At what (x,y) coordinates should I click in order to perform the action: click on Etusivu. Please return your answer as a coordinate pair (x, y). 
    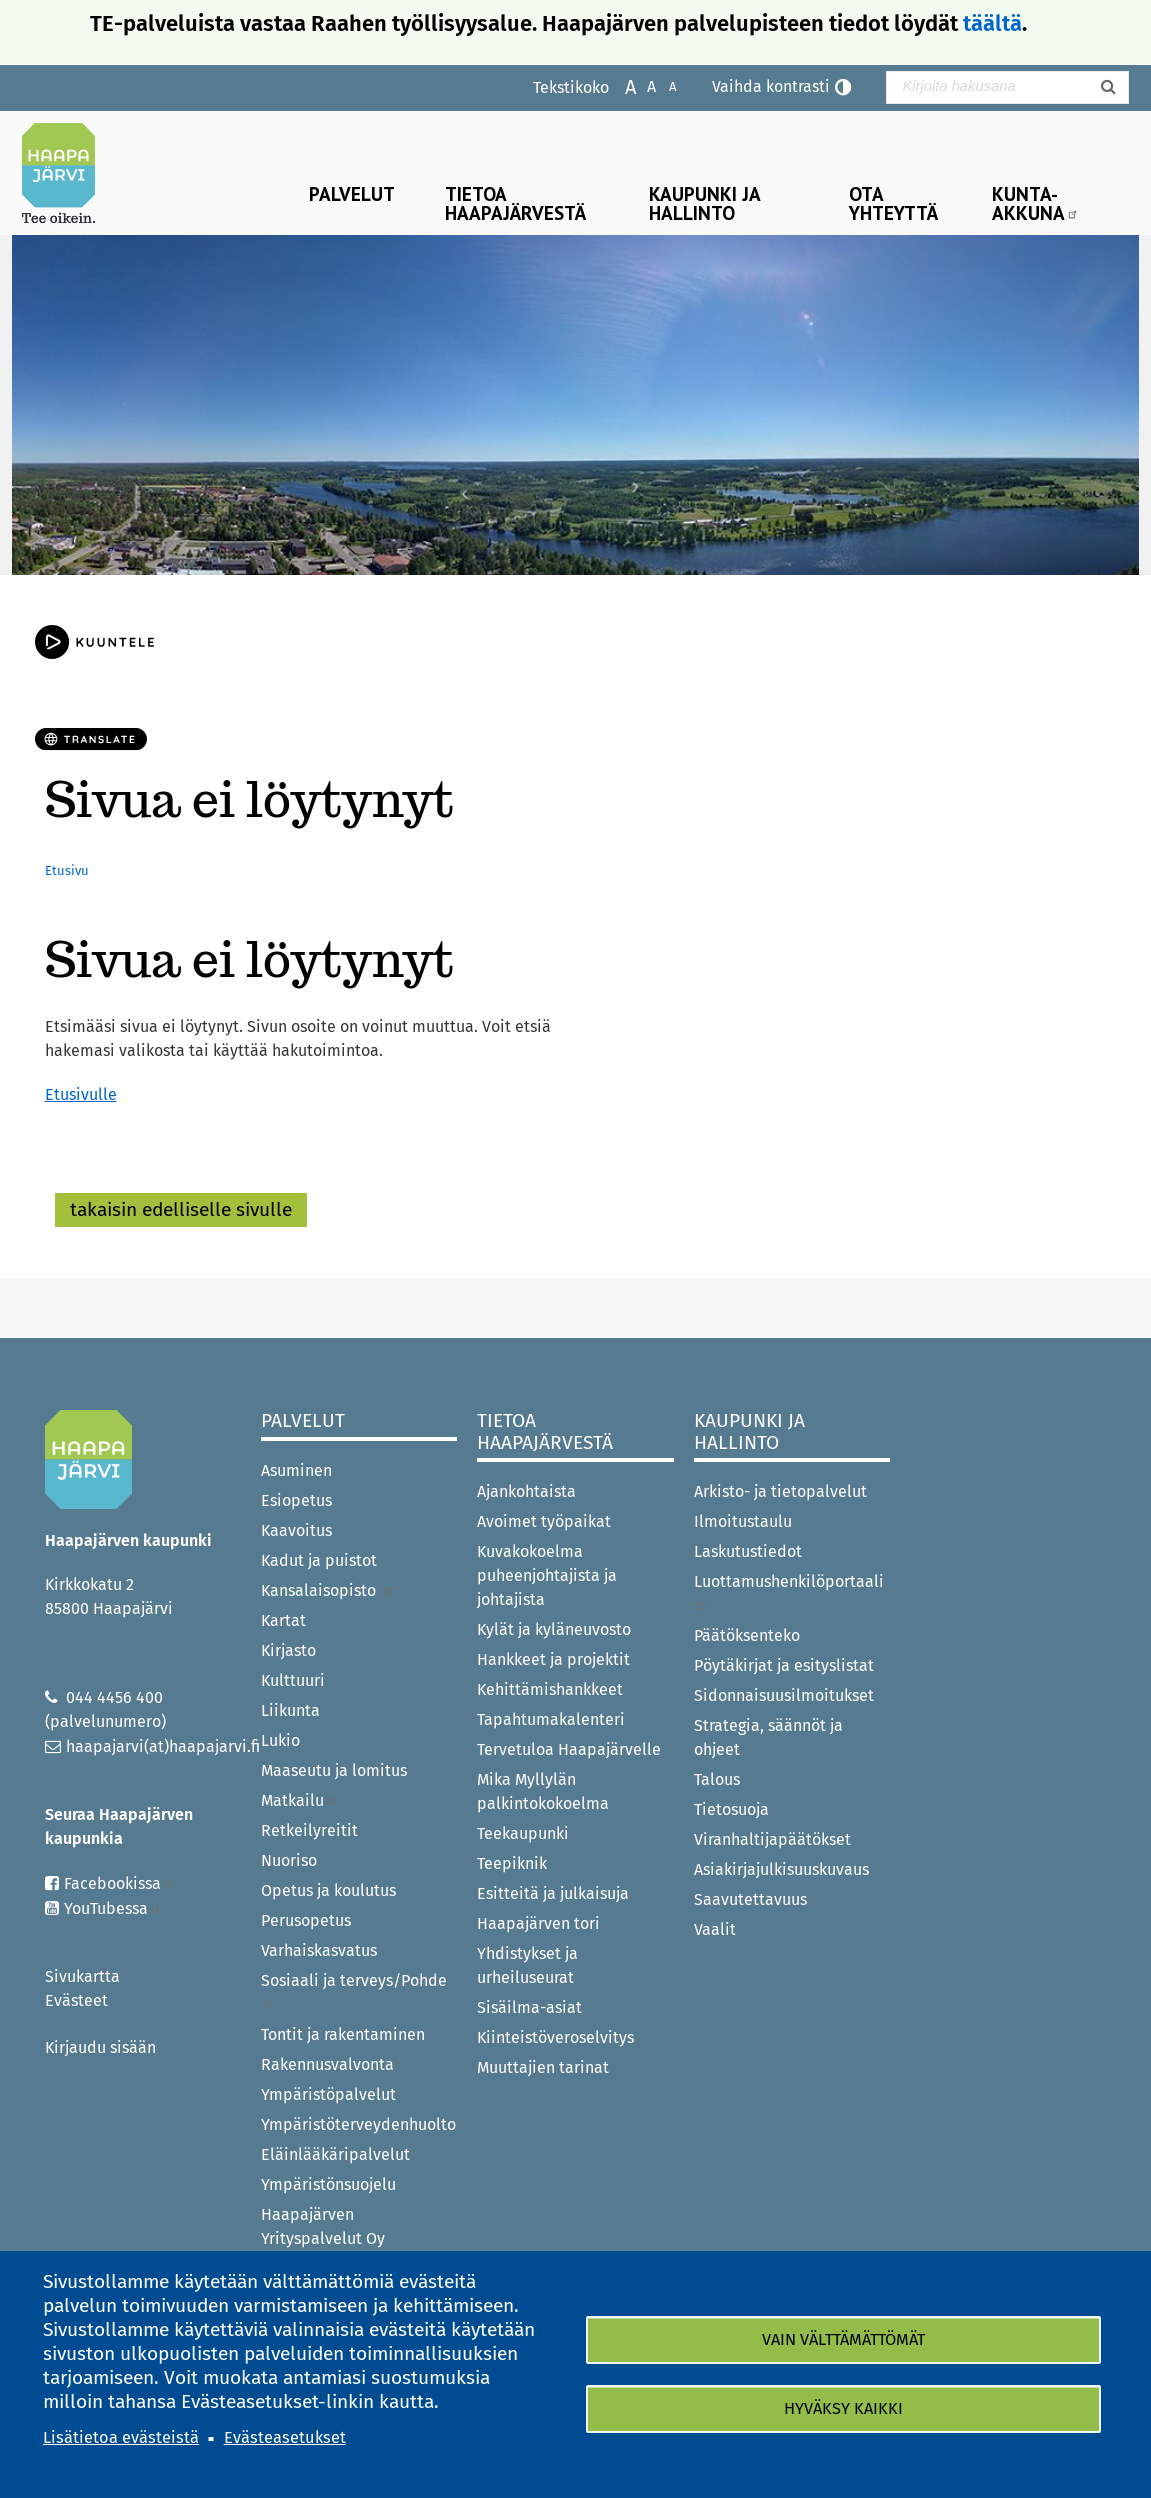
    Looking at the image, I should click on (67, 870).